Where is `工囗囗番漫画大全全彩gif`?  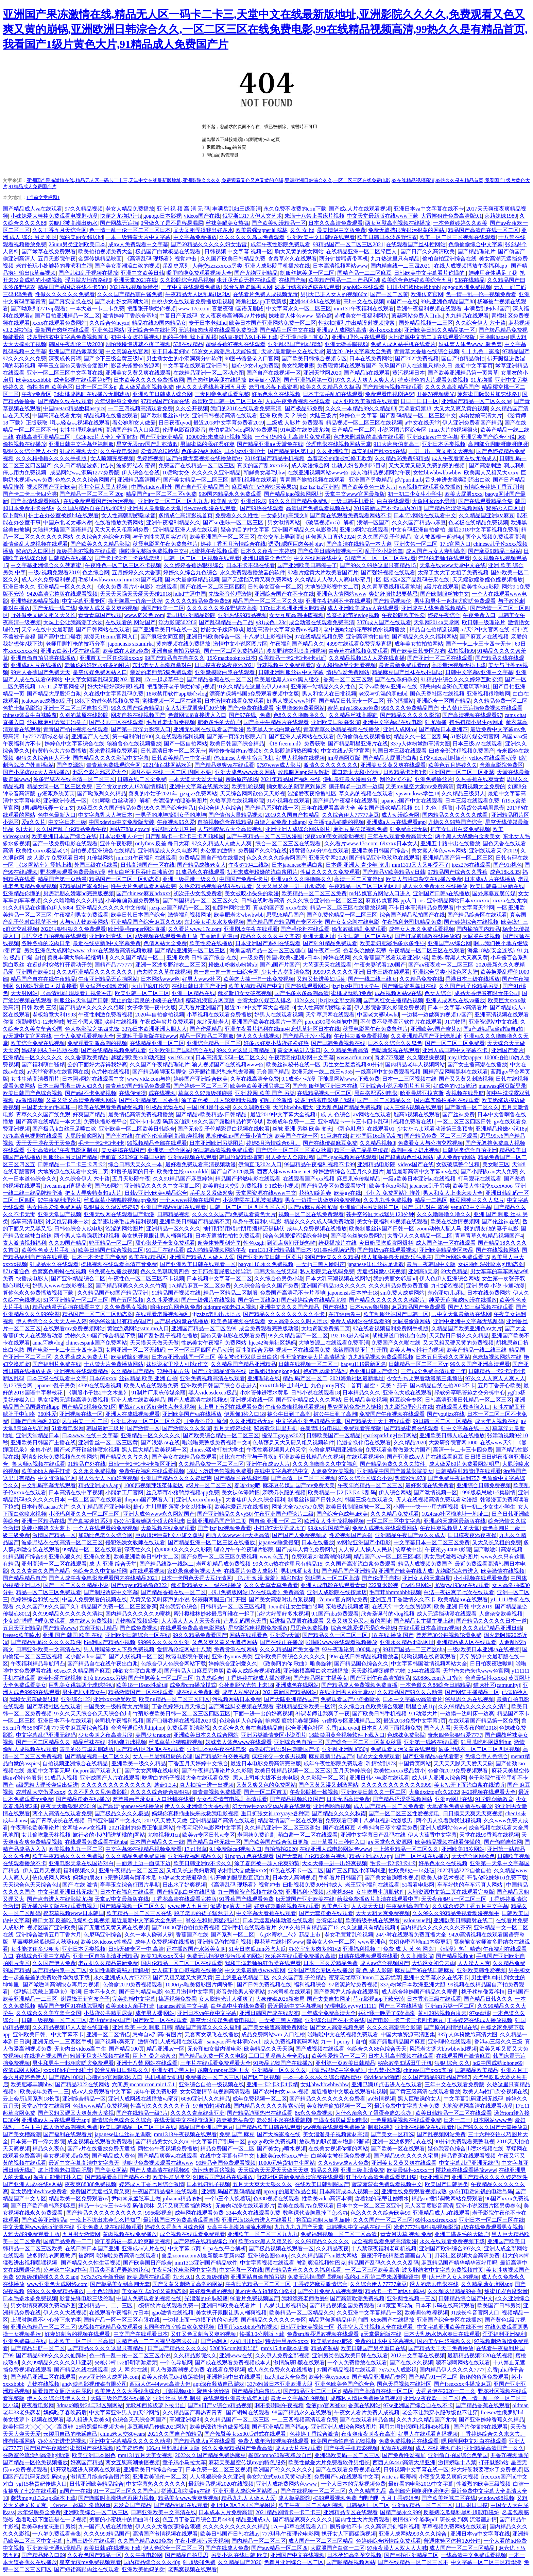 工囗囗番漫画大全全彩gif is located at coordinates (278, 2056).